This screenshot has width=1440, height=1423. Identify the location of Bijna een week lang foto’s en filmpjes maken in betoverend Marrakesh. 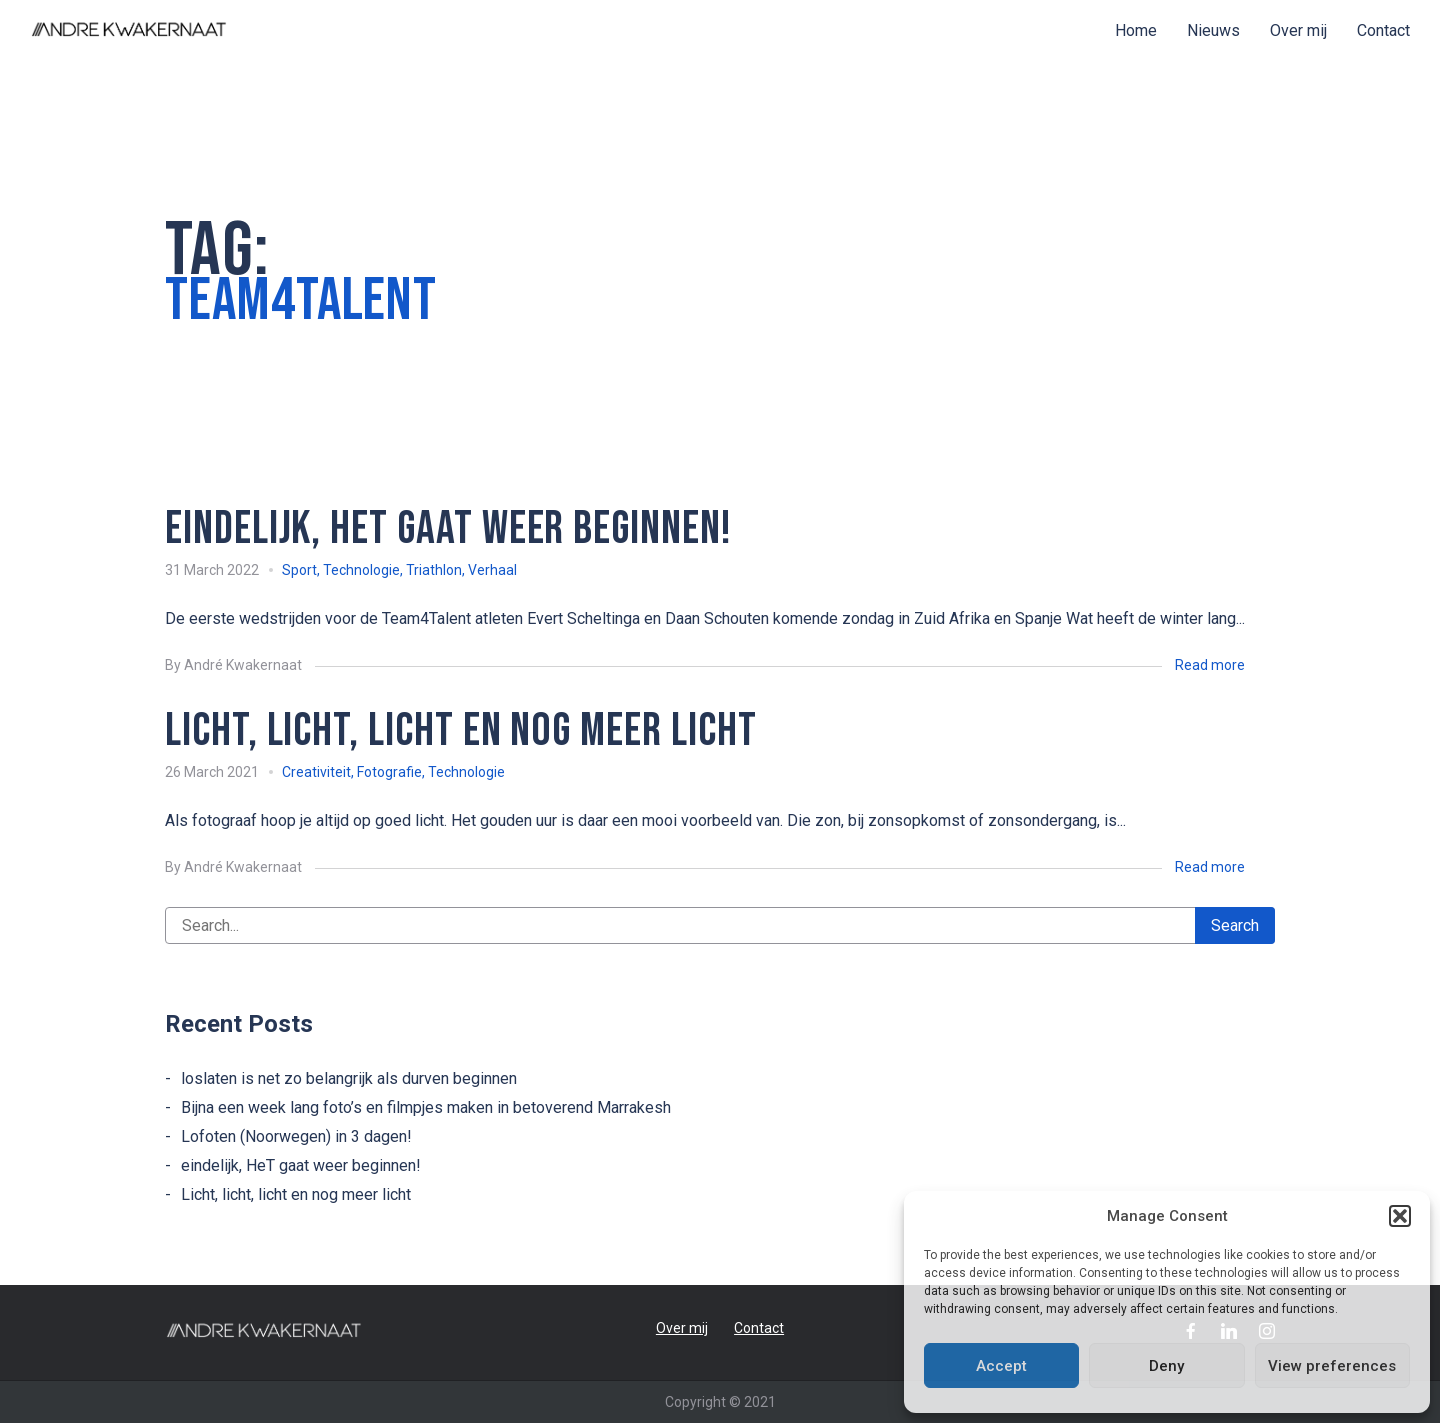
(426, 1107).